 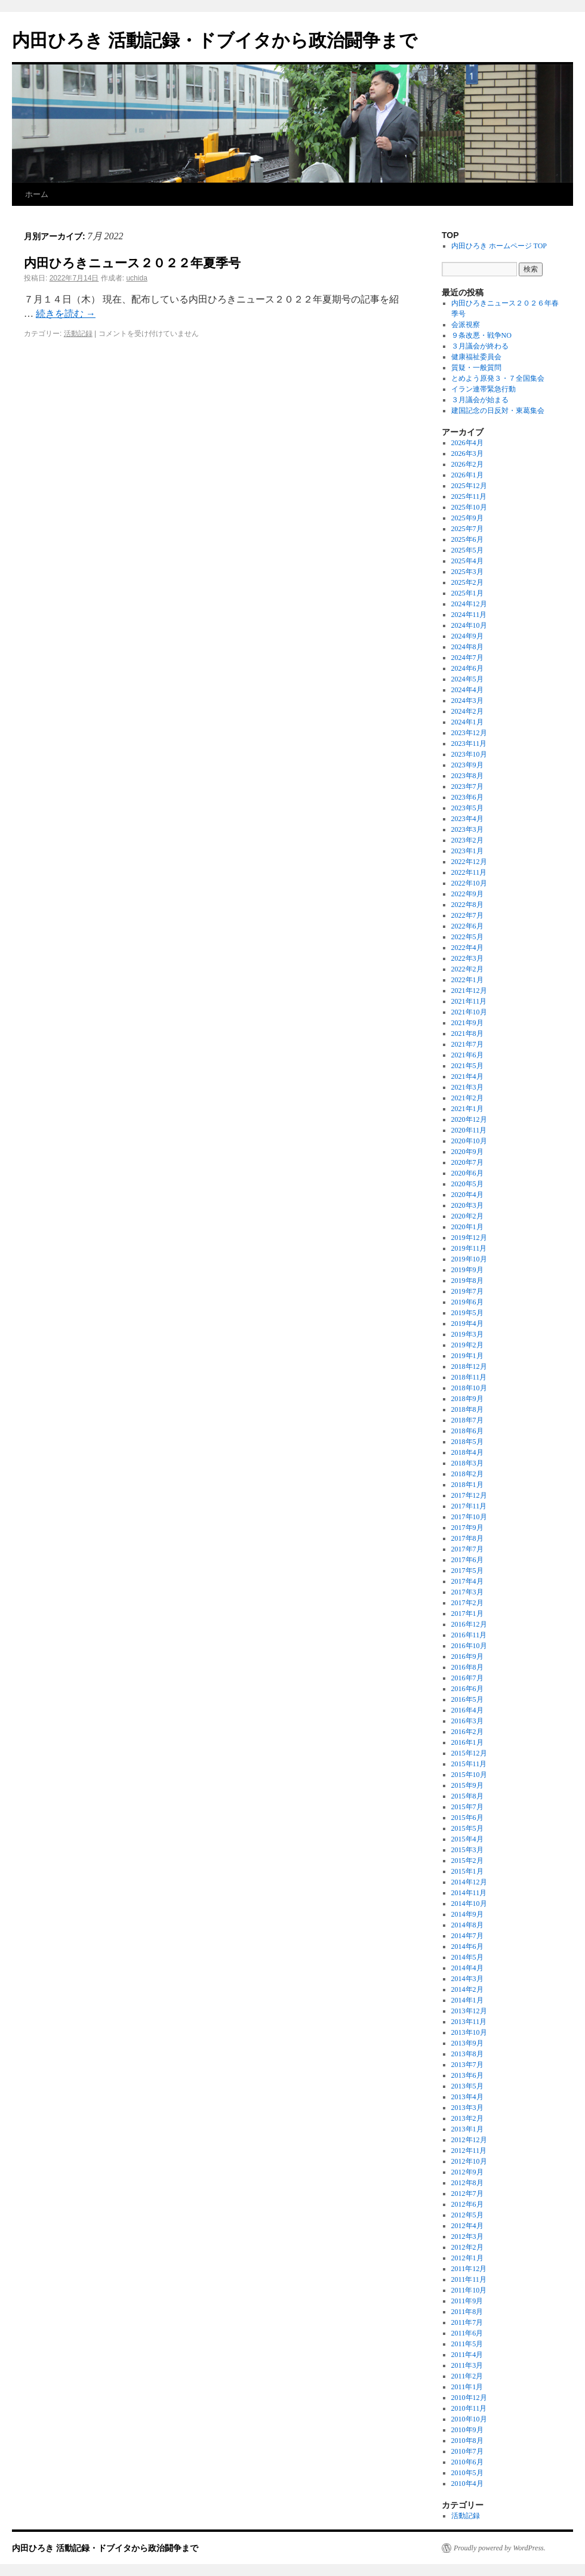 I want to click on 2017年10月, so click(x=469, y=1517).